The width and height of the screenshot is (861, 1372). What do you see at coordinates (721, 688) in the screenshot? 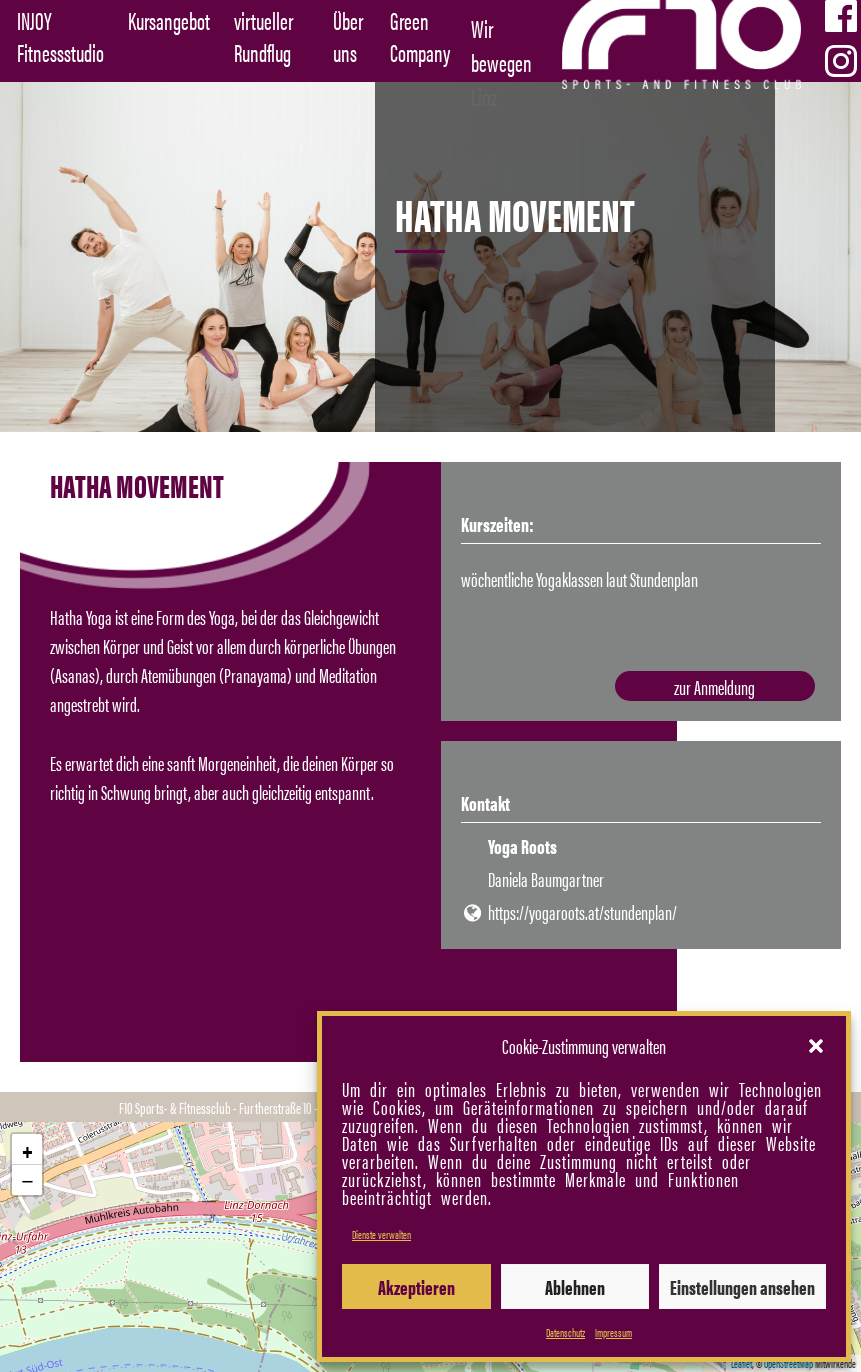
I see `zur Anmeldung` at bounding box center [721, 688].